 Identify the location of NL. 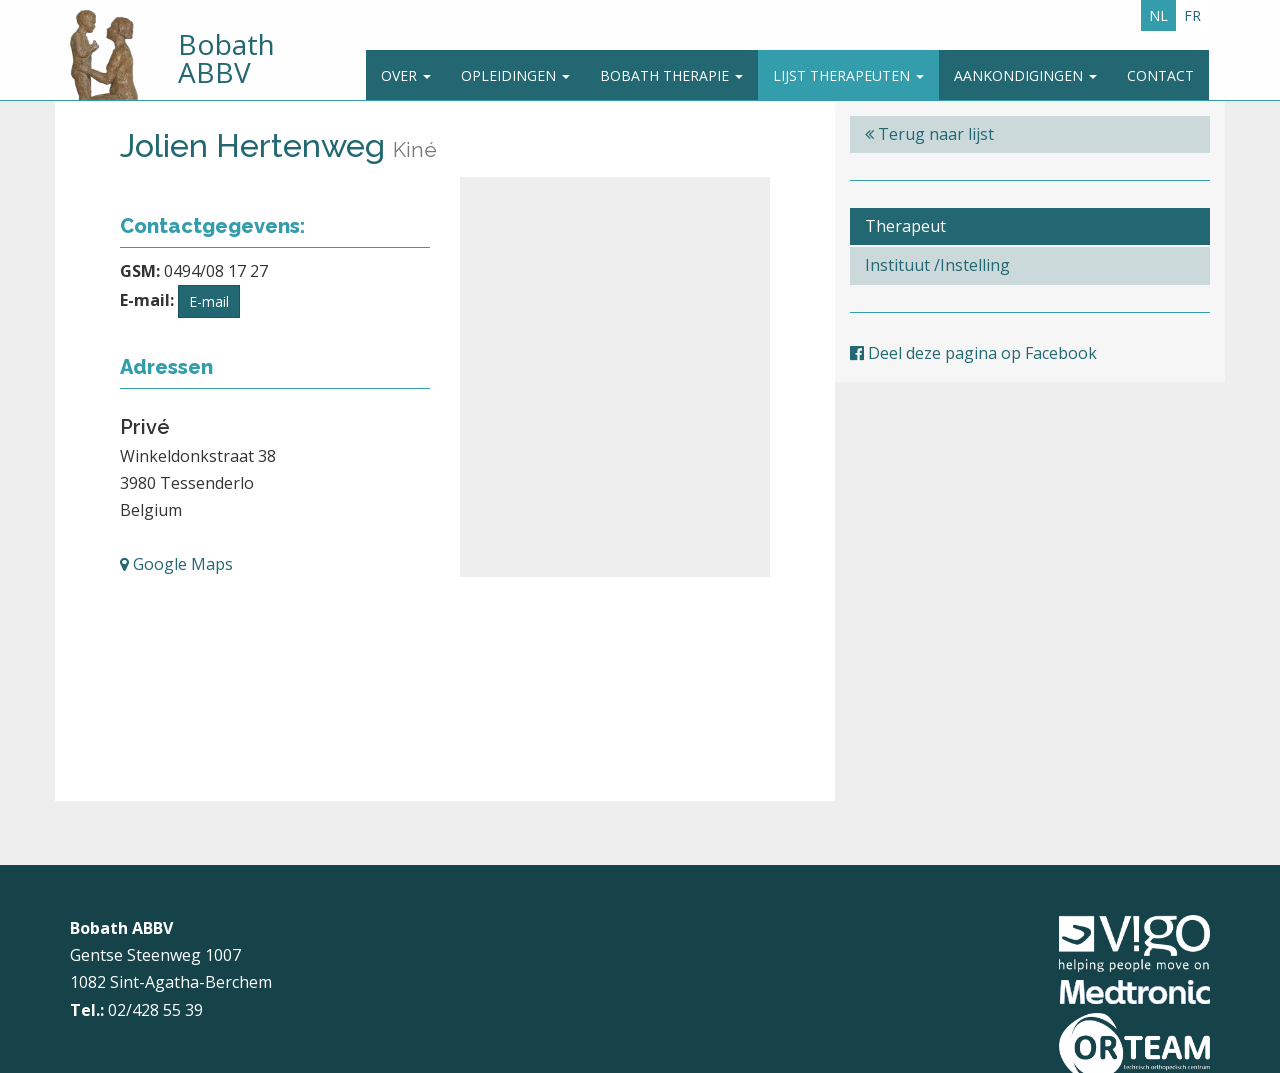
(1158, 15).